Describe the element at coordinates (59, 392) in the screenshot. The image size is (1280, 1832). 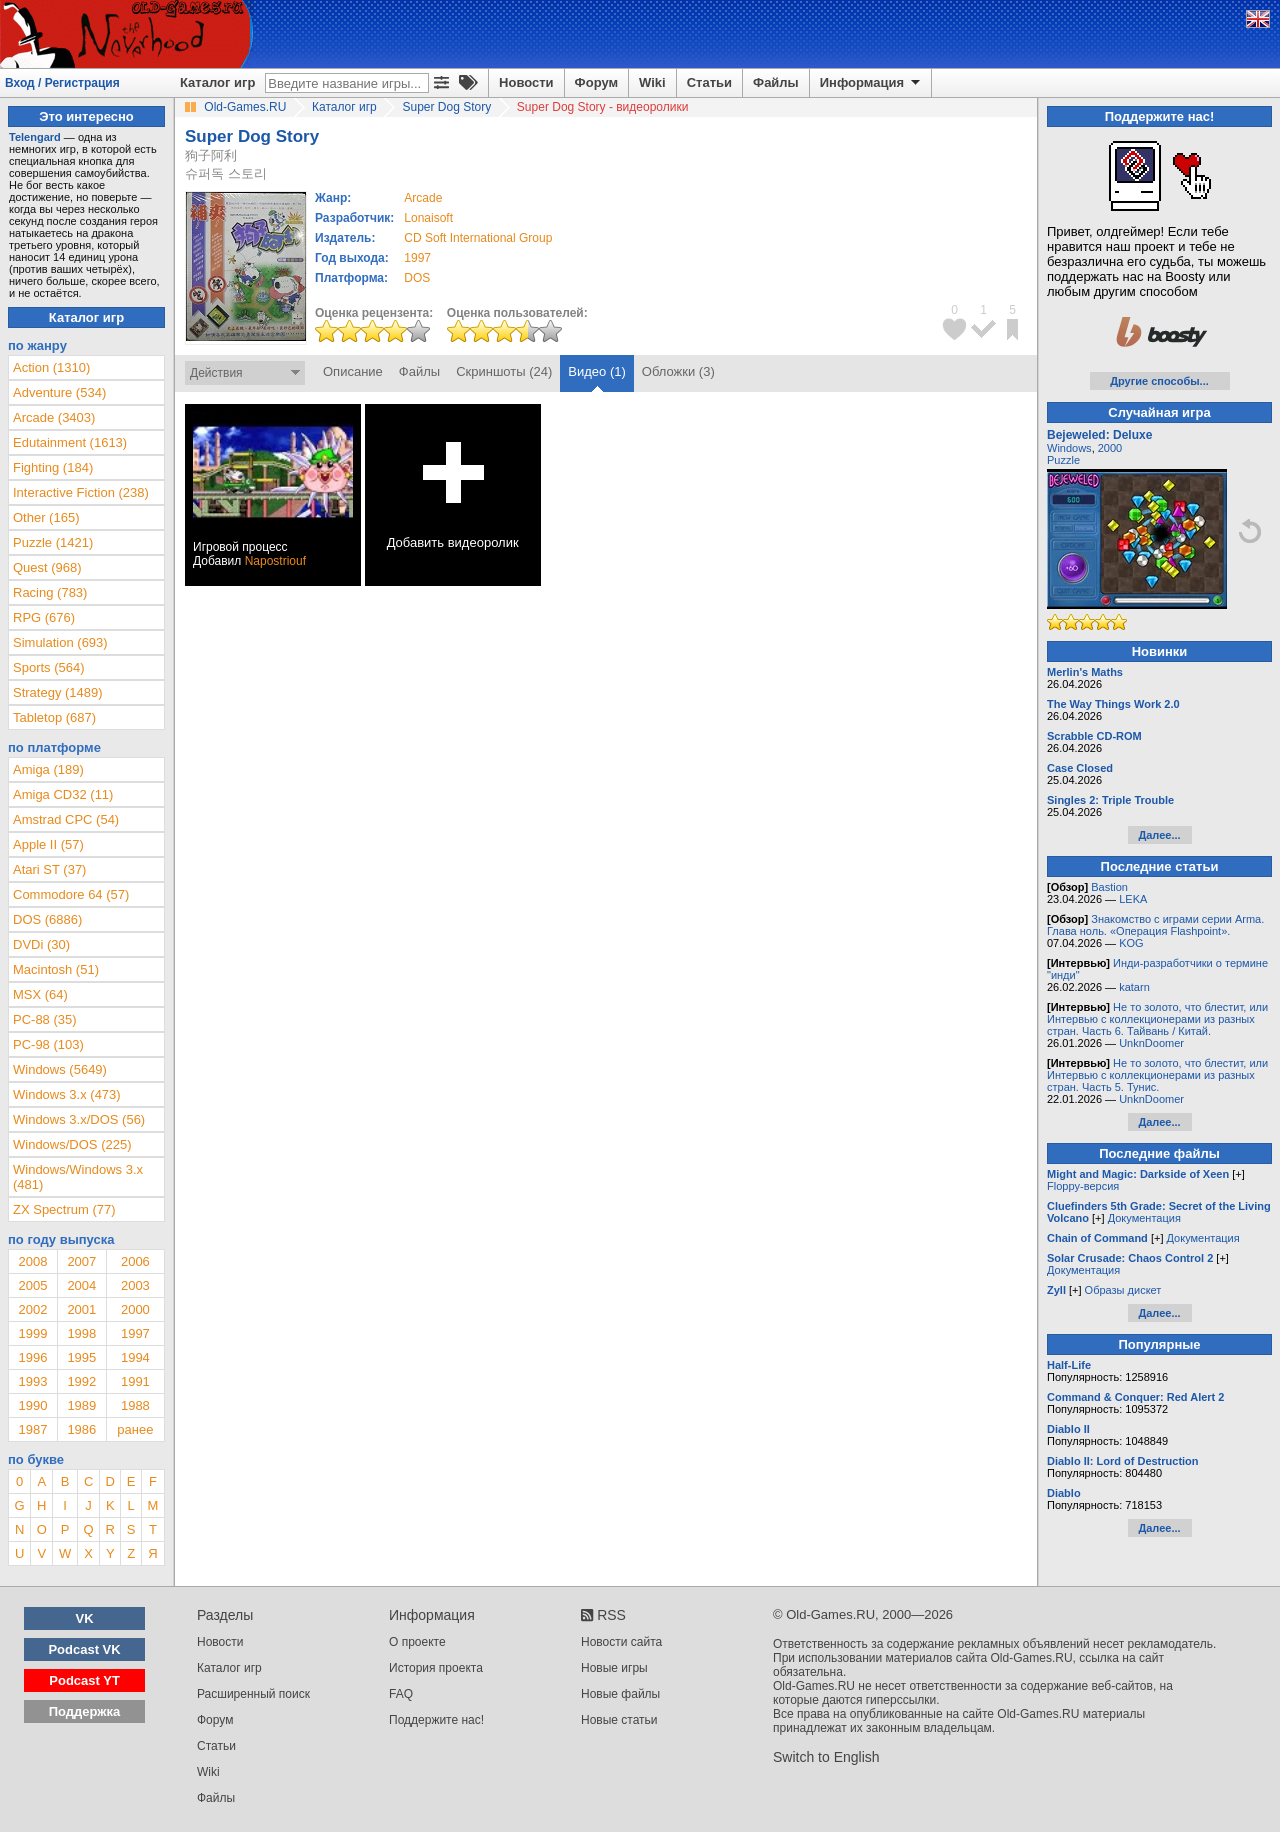
I see `Adventure (534)` at that location.